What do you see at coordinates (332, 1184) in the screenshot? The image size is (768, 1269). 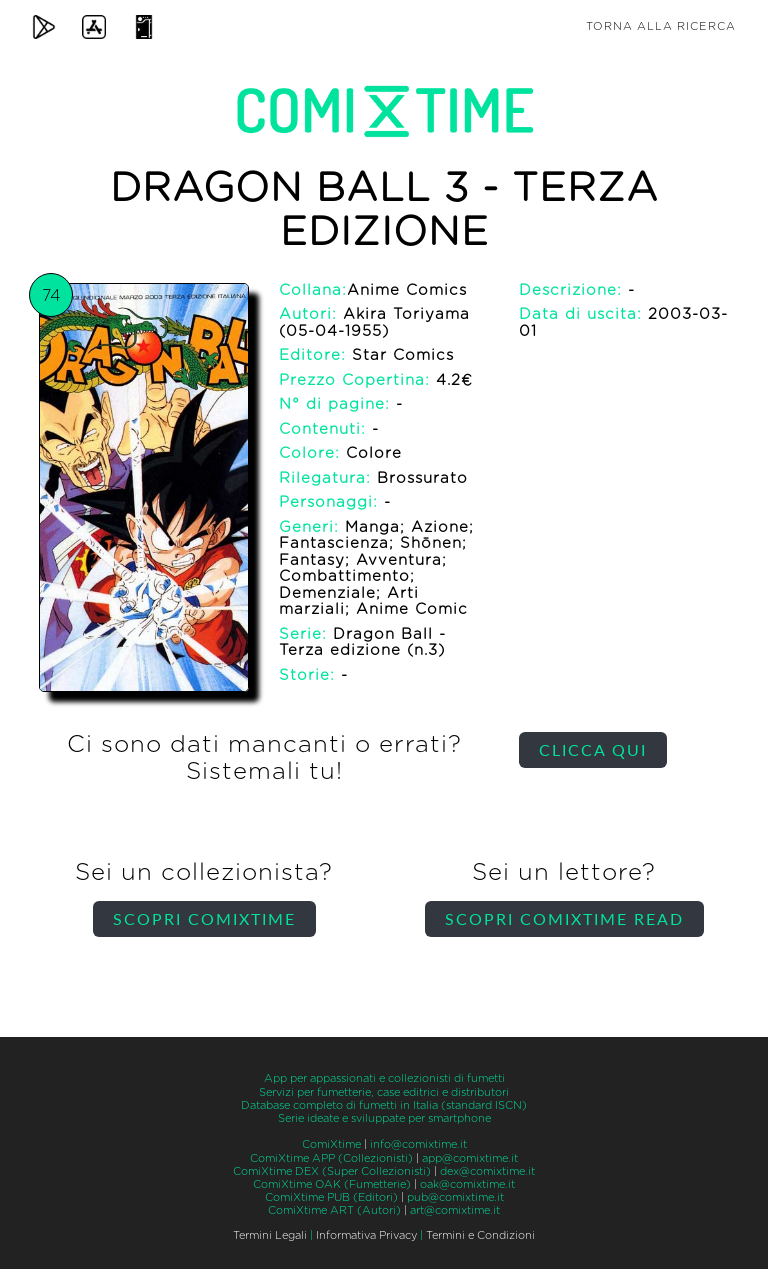 I see `ComiXtime OAK (Fumetterie)` at bounding box center [332, 1184].